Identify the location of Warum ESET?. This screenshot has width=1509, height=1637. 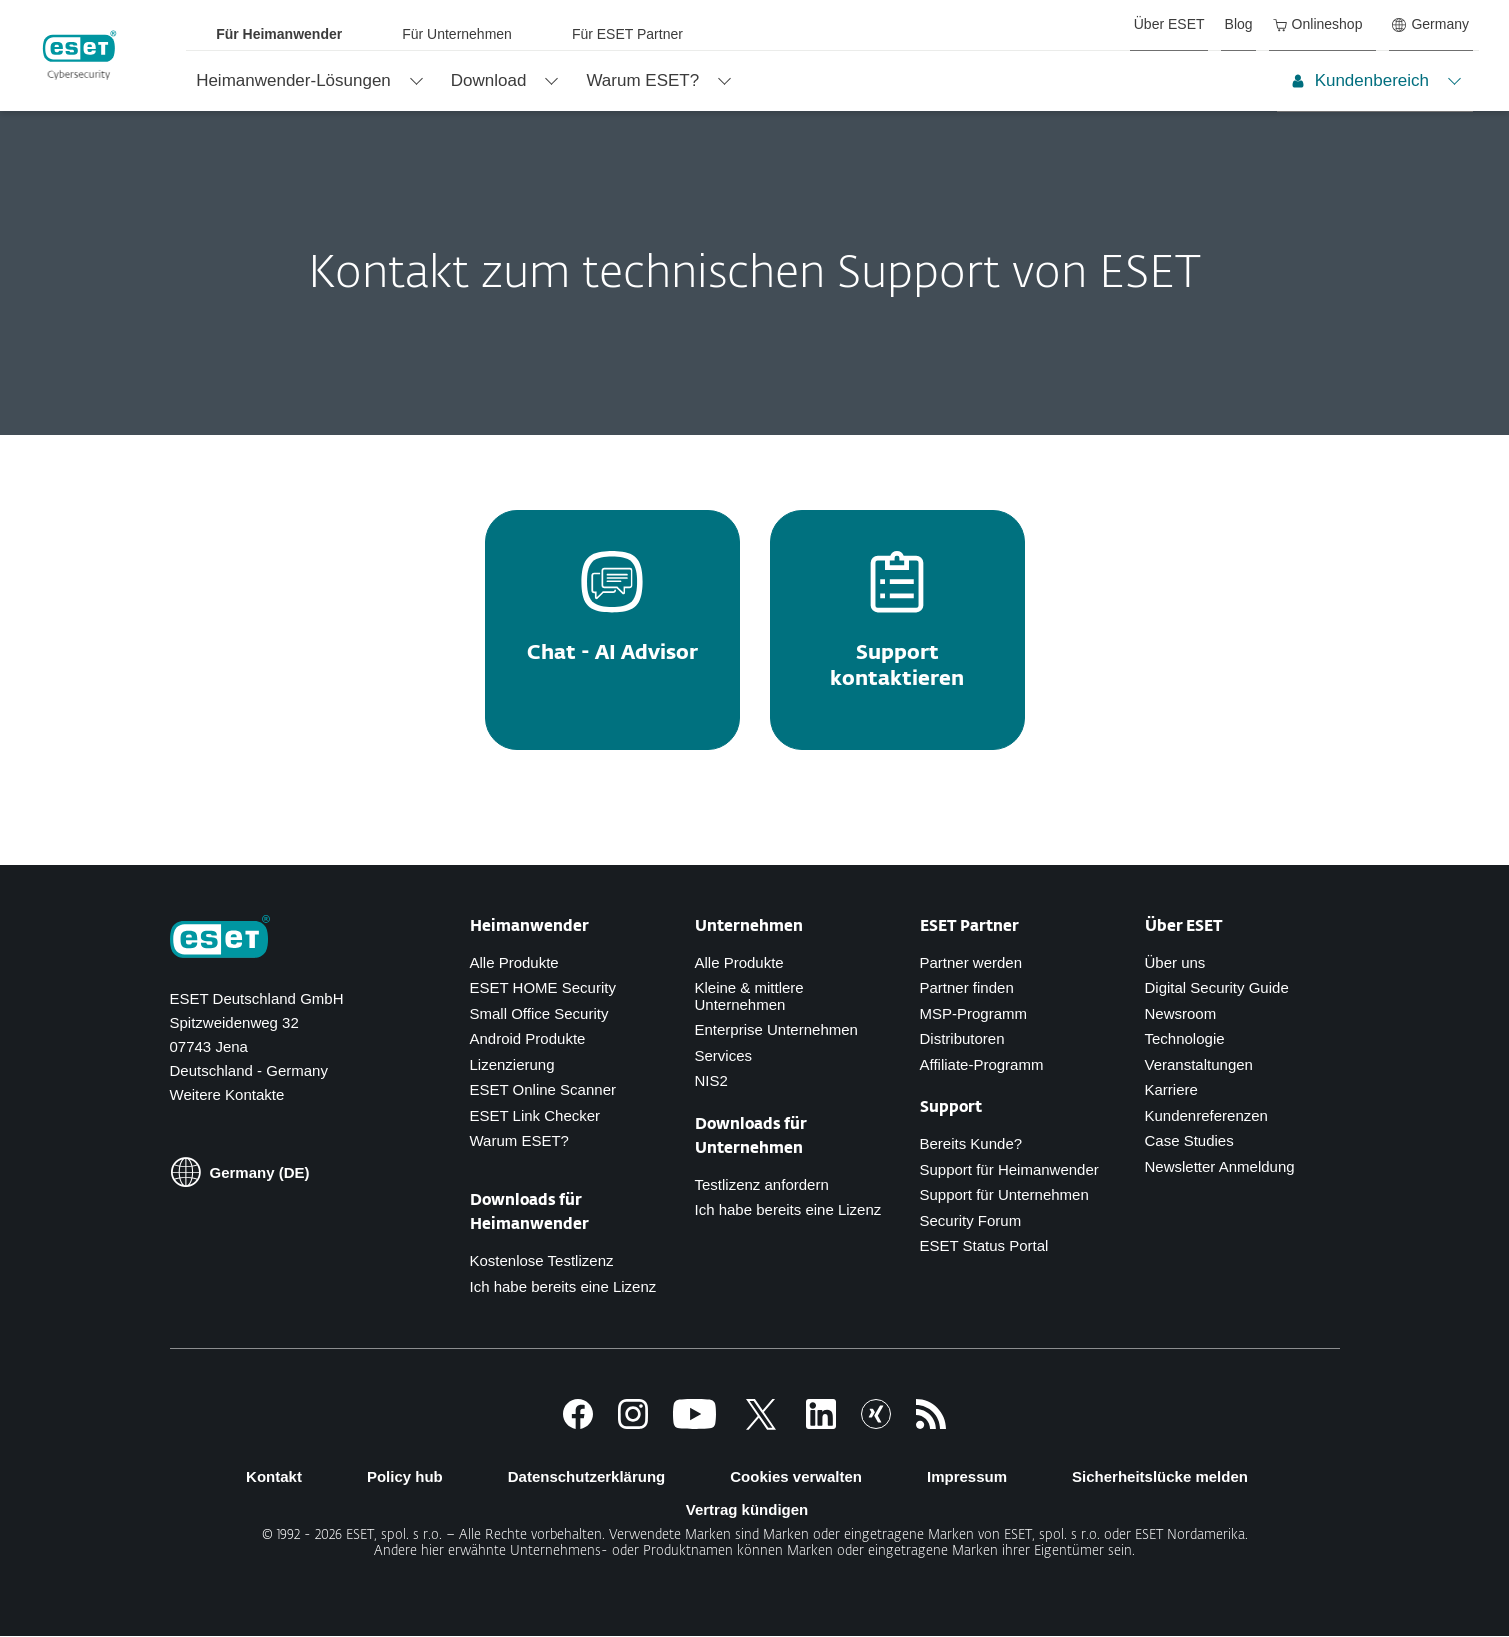
(519, 1140).